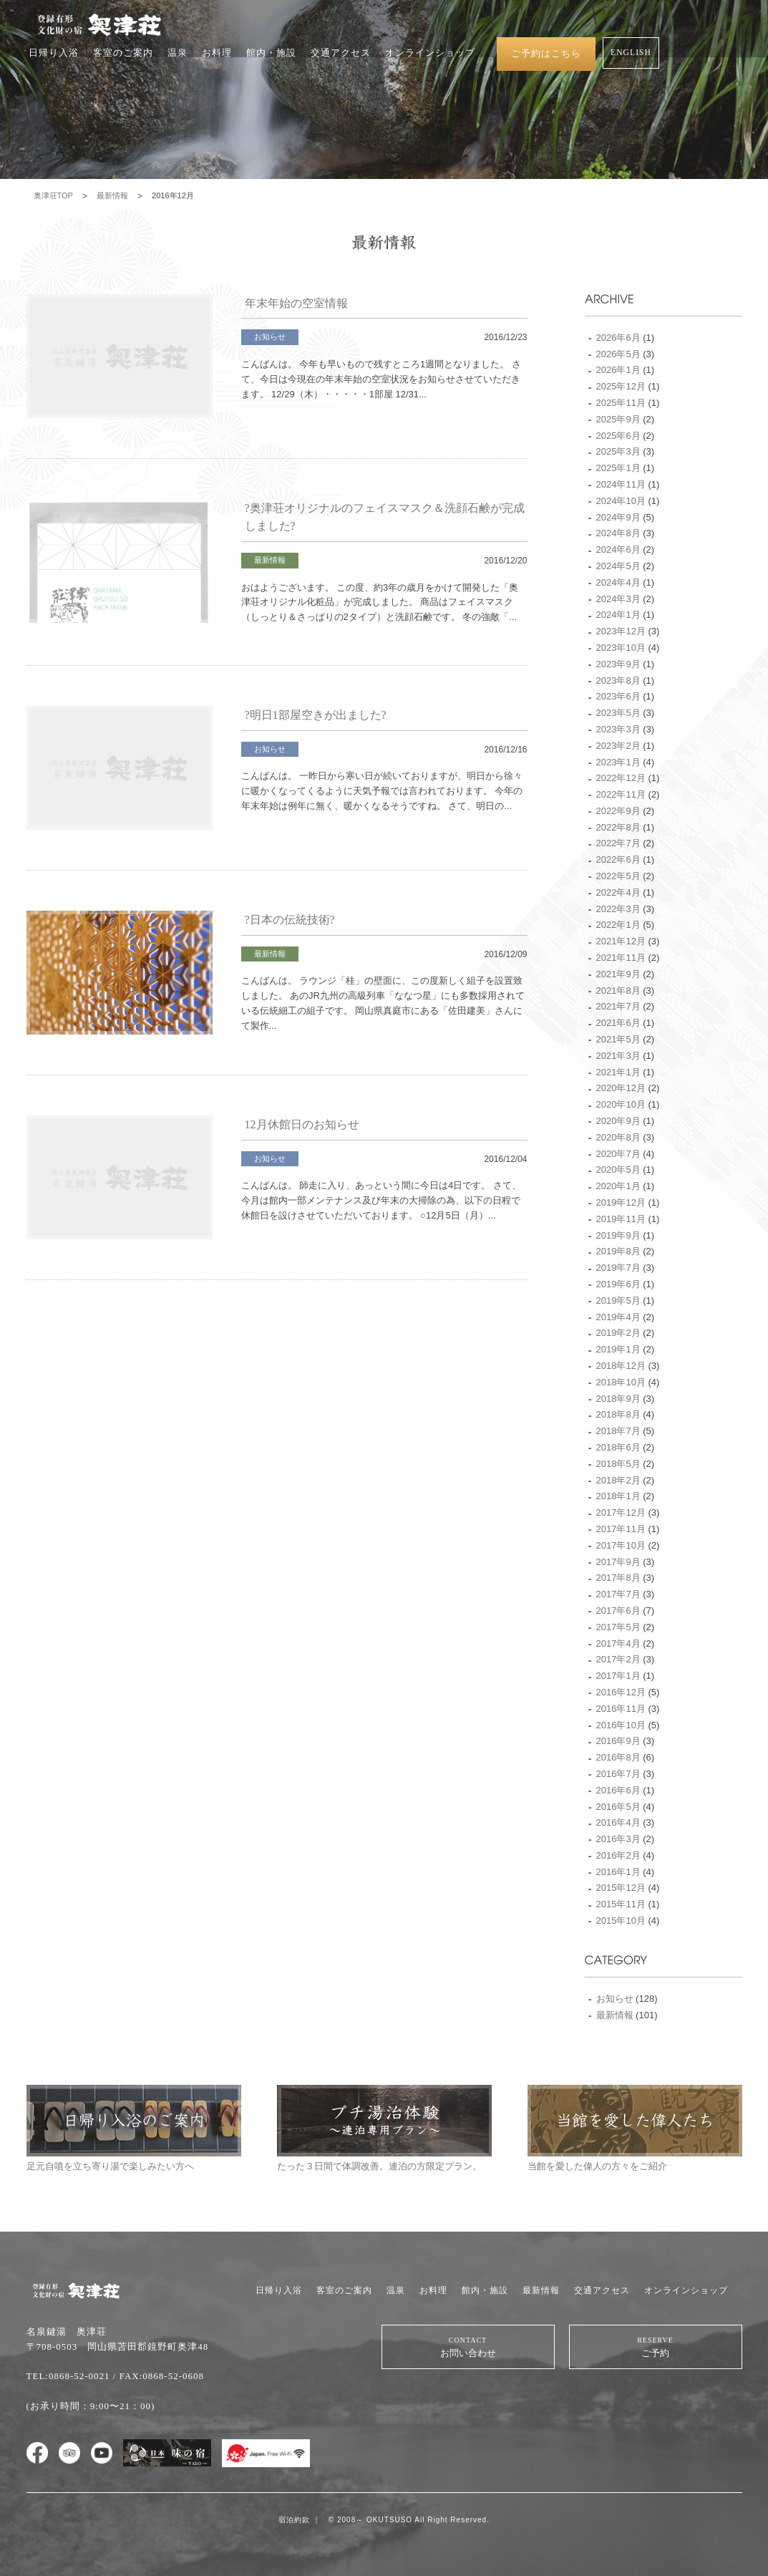 This screenshot has height=2576, width=768. I want to click on 2018年8月, so click(618, 1414).